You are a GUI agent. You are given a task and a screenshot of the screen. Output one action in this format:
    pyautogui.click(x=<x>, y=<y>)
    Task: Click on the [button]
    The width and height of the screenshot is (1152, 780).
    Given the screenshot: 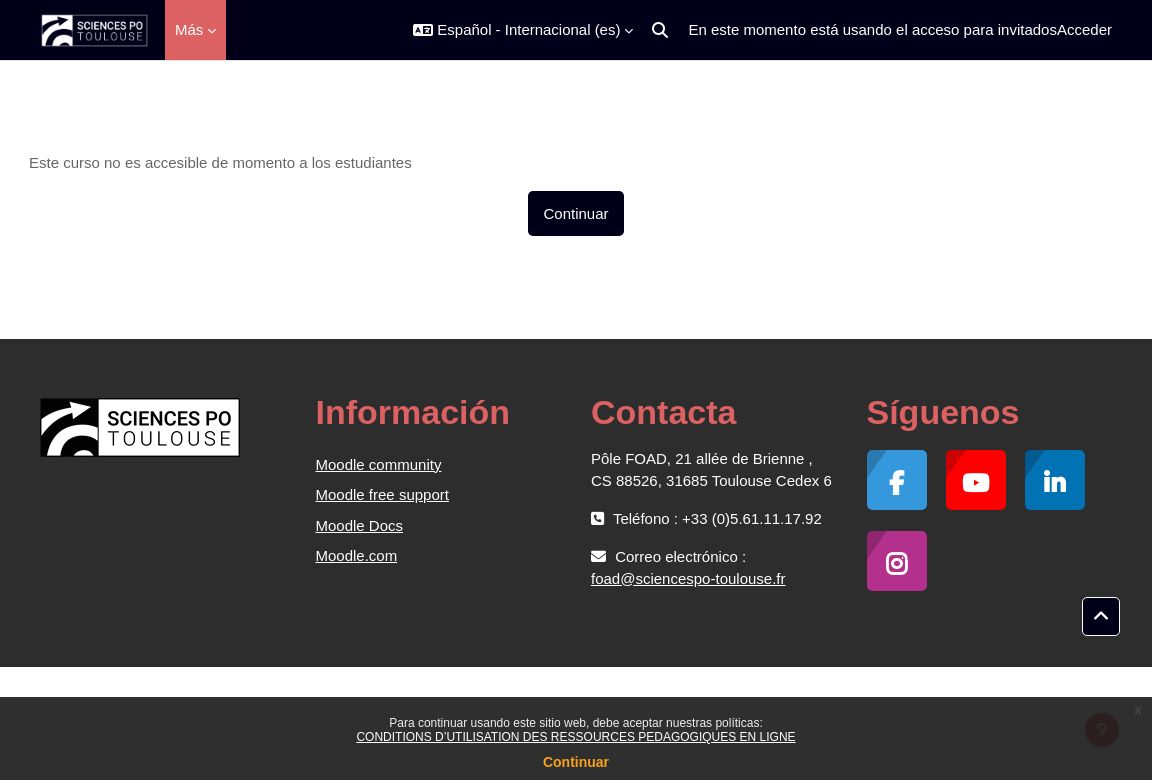 What is the action you would take?
    pyautogui.click(x=523, y=30)
    